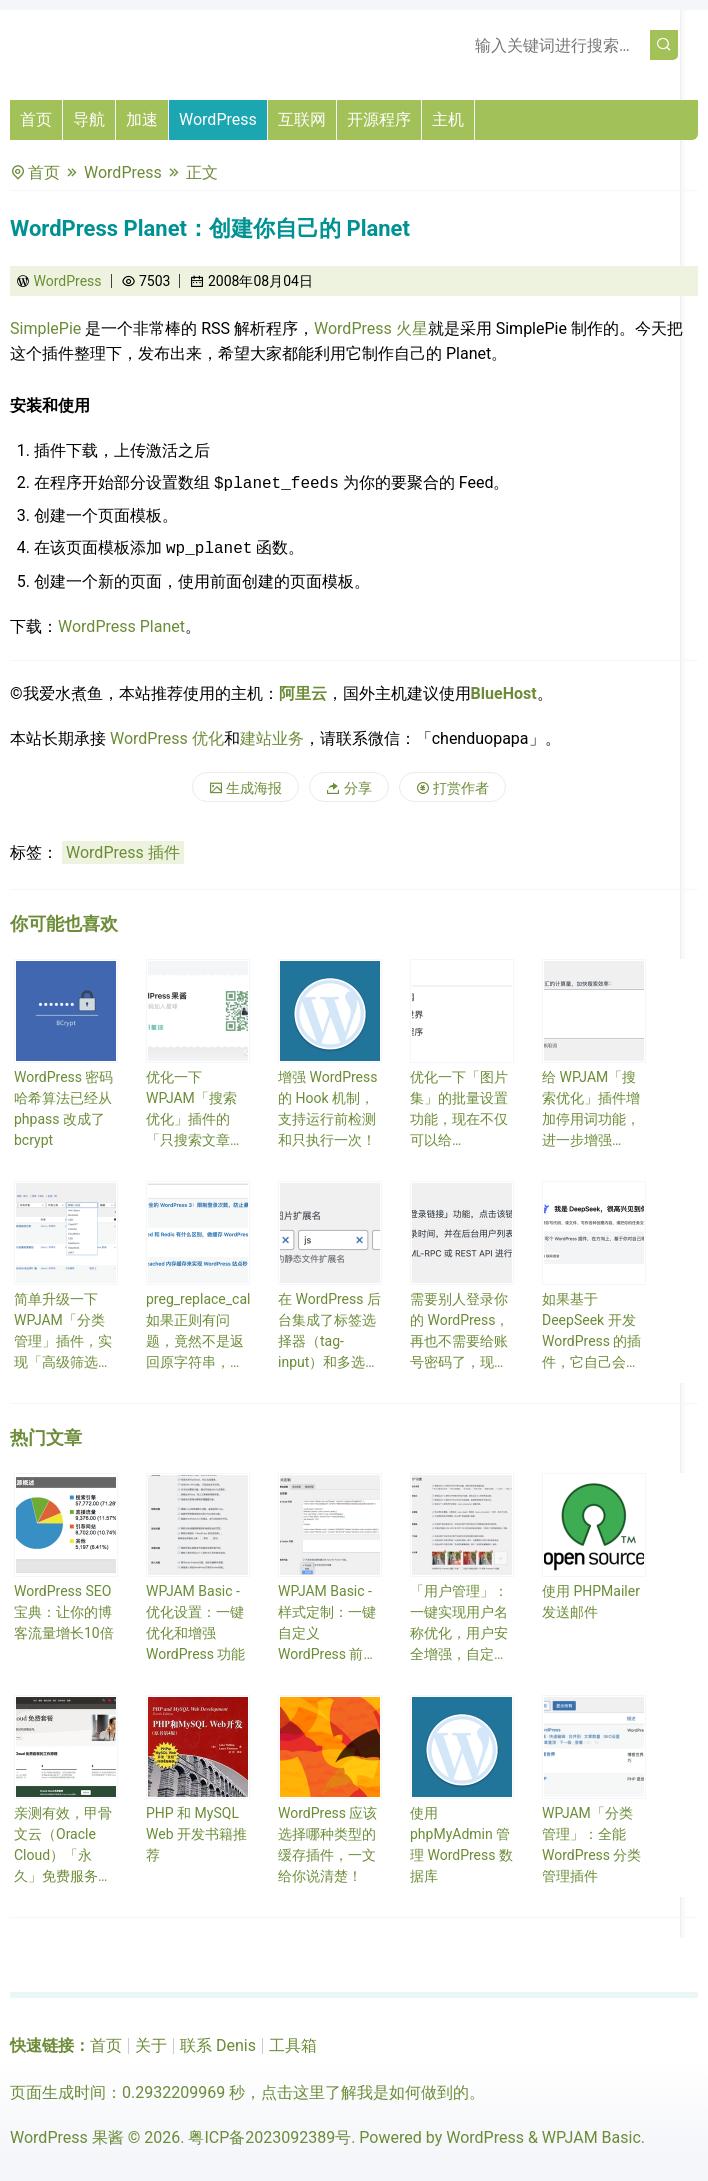 This screenshot has width=708, height=2181. Describe the element at coordinates (47, 328) in the screenshot. I see `SimplePie` at that location.